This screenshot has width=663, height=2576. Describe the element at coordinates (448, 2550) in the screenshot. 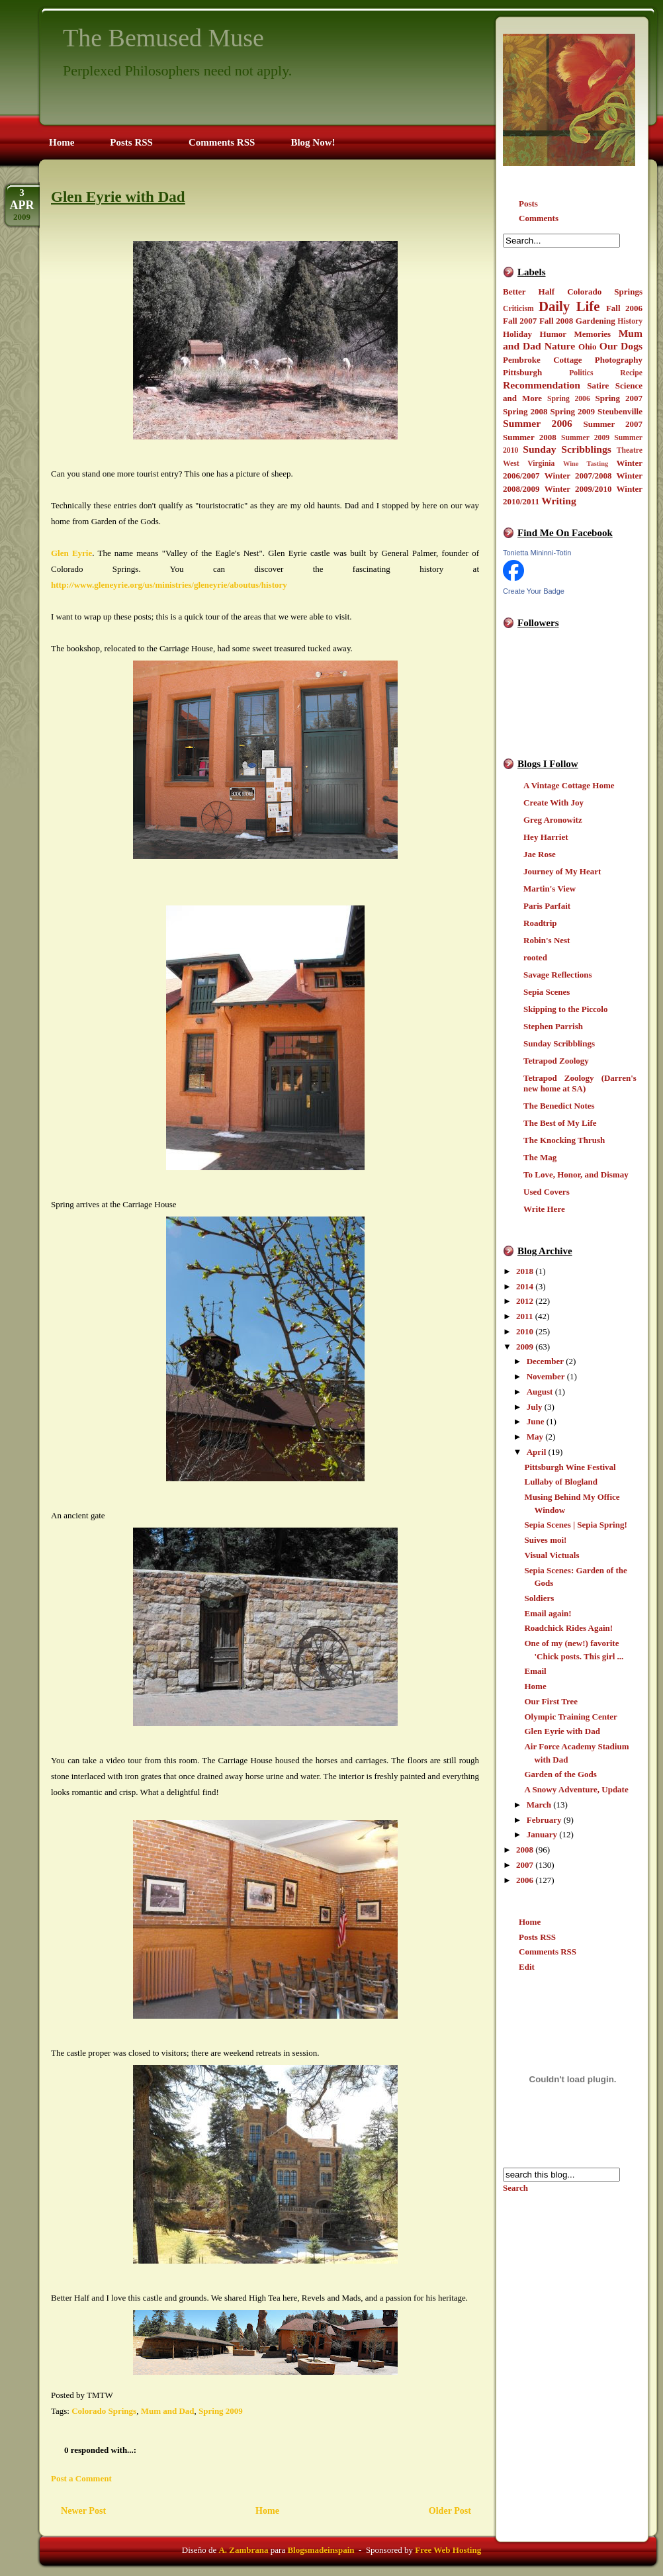

I see `Free Web Hosting` at that location.